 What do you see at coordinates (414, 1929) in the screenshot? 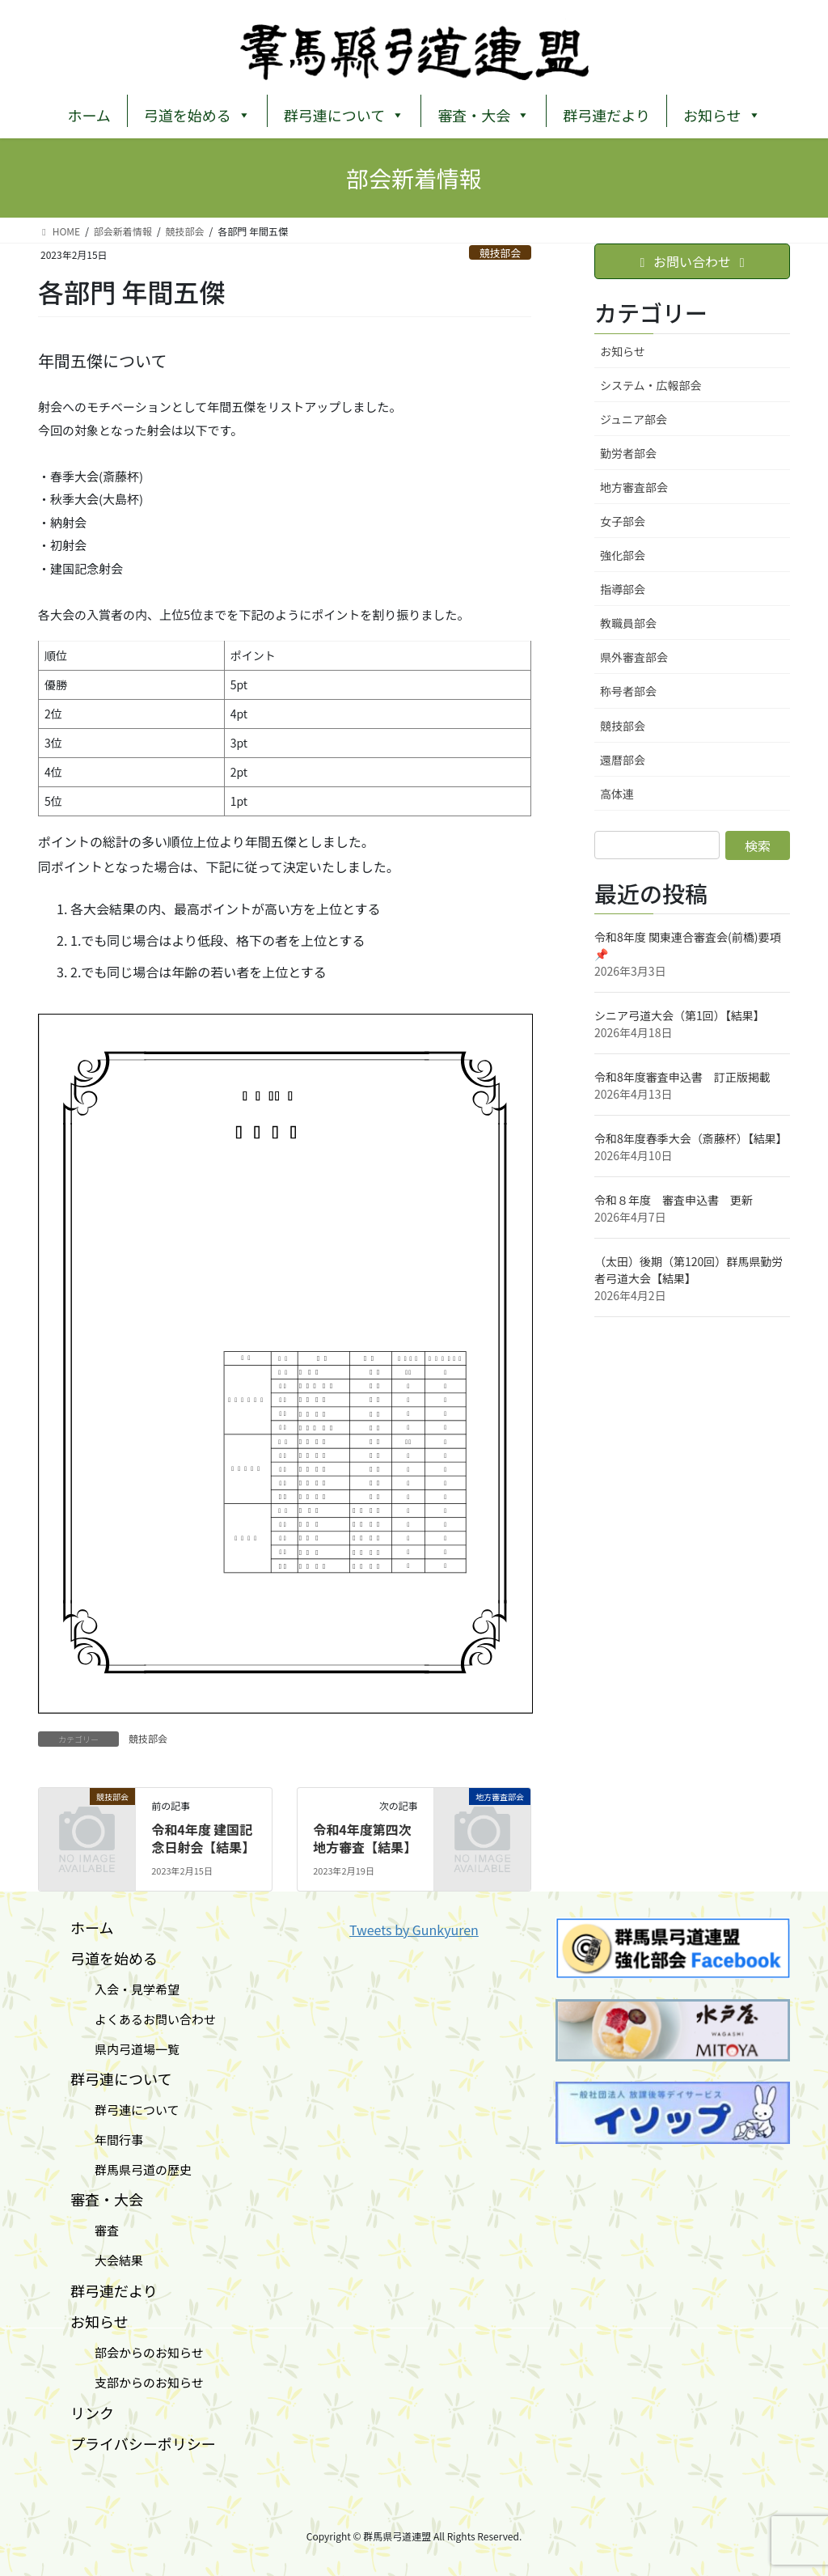
I see `Tweets by Gunkyuren` at bounding box center [414, 1929].